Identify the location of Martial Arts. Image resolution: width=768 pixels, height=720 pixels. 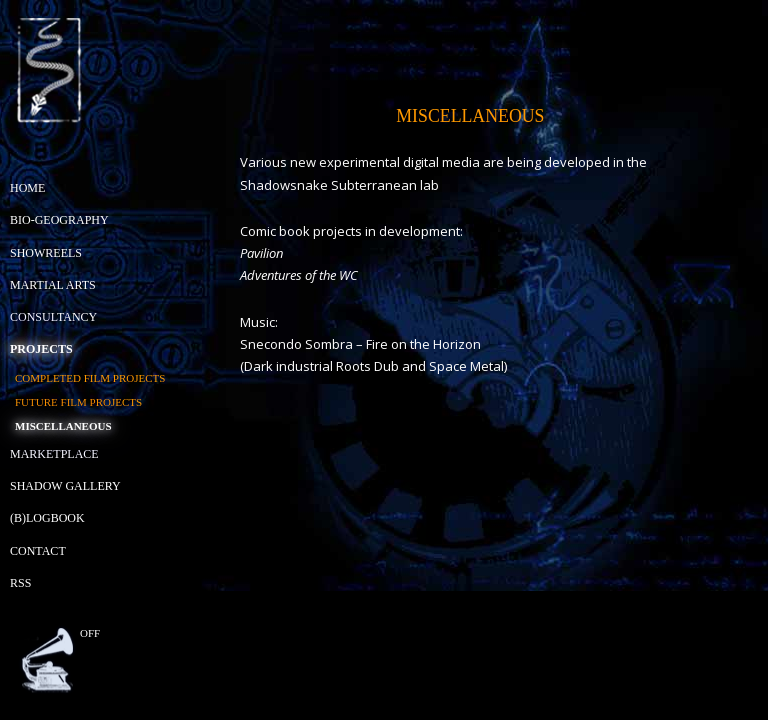
(53, 285).